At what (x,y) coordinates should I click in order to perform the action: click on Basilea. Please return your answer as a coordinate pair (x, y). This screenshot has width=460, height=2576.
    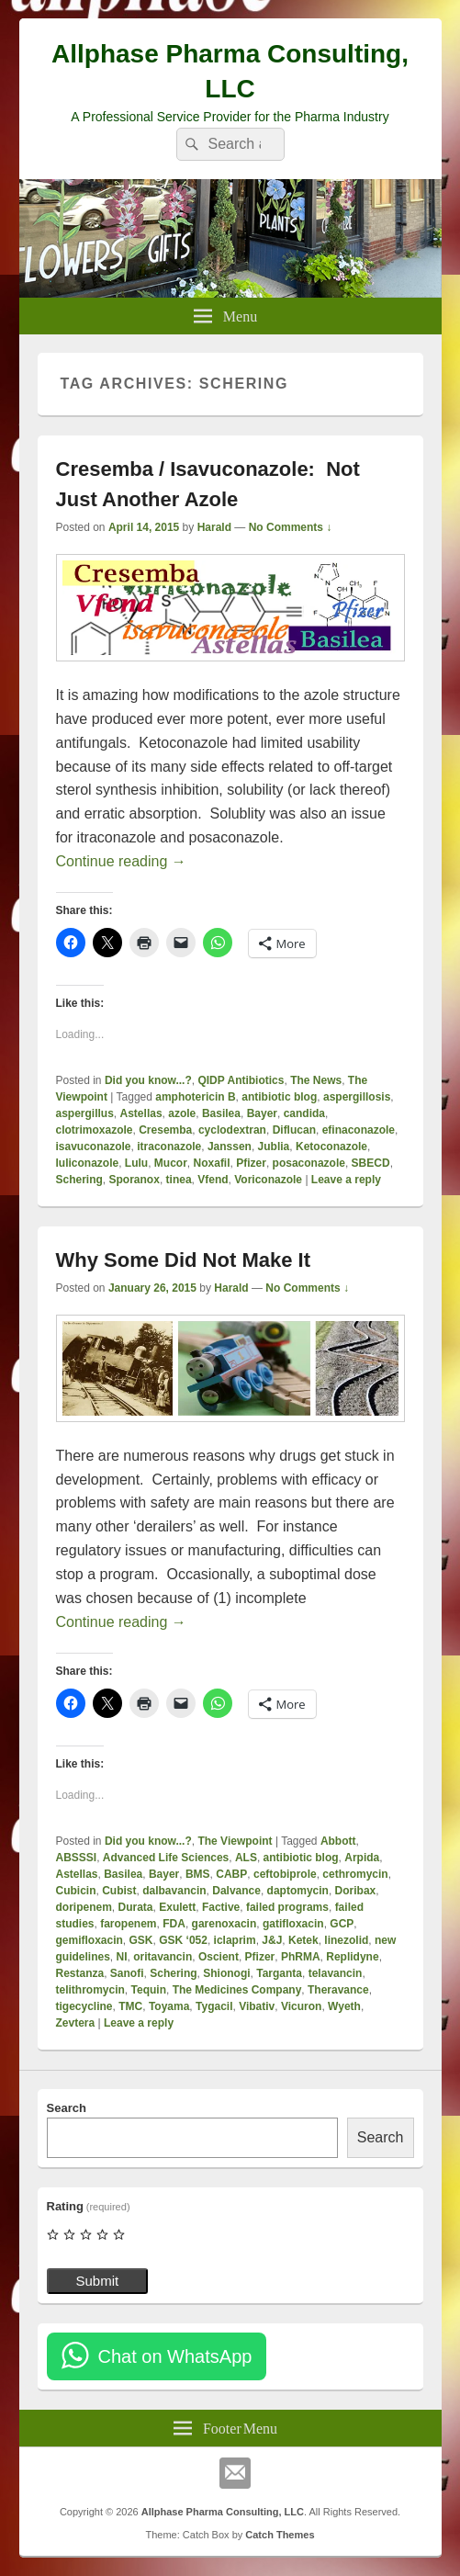
    Looking at the image, I should click on (221, 1113).